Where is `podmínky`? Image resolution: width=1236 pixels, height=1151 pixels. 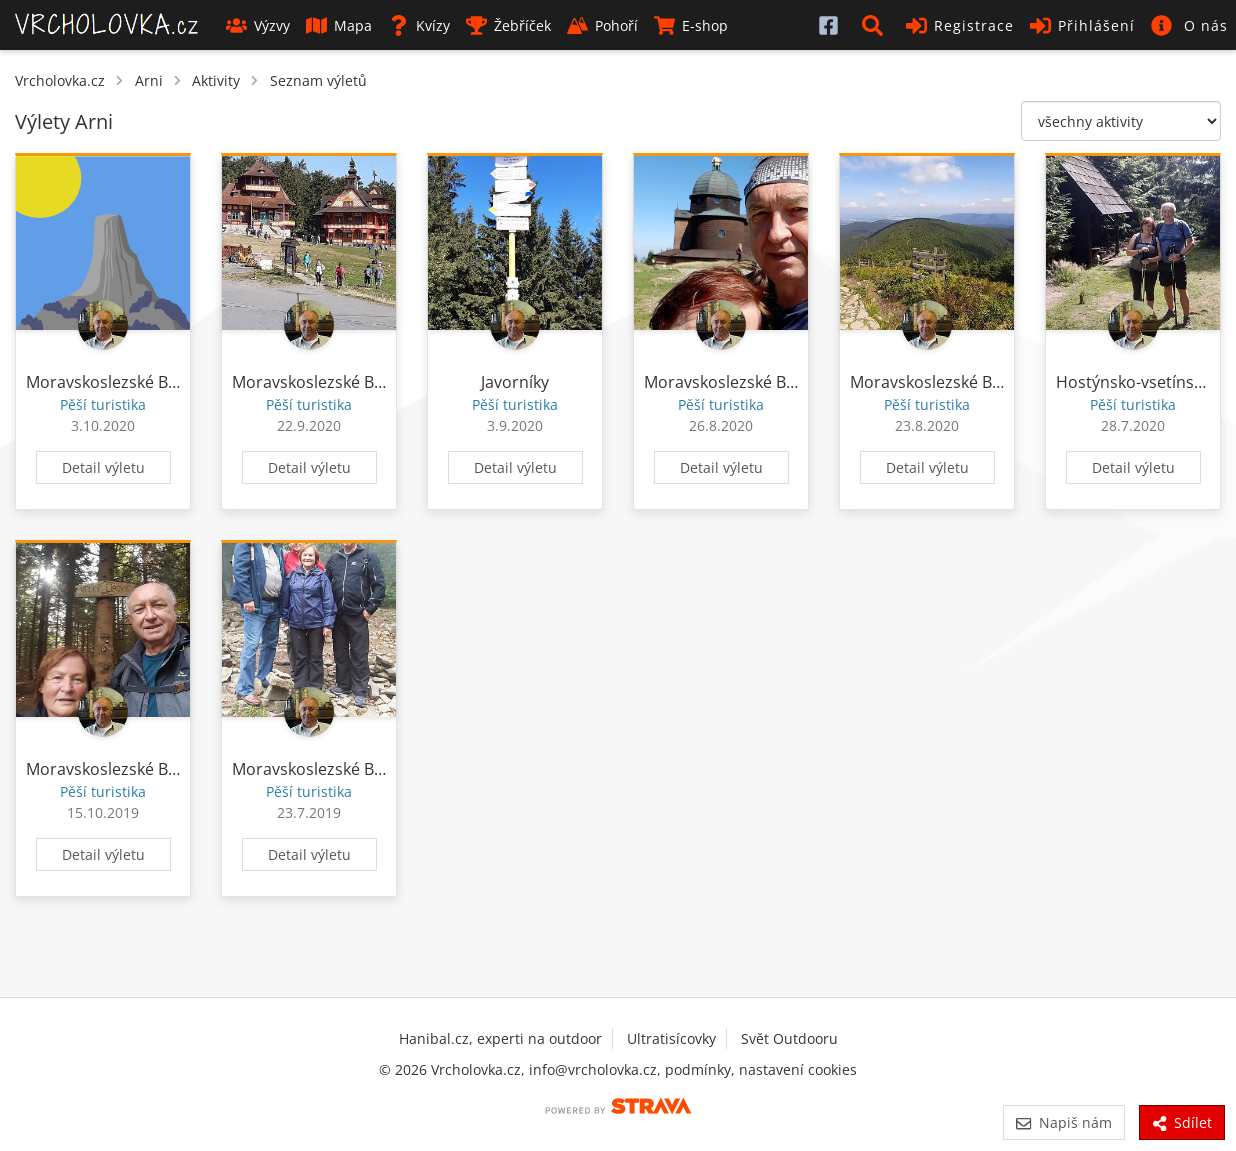
podmínky is located at coordinates (698, 1069).